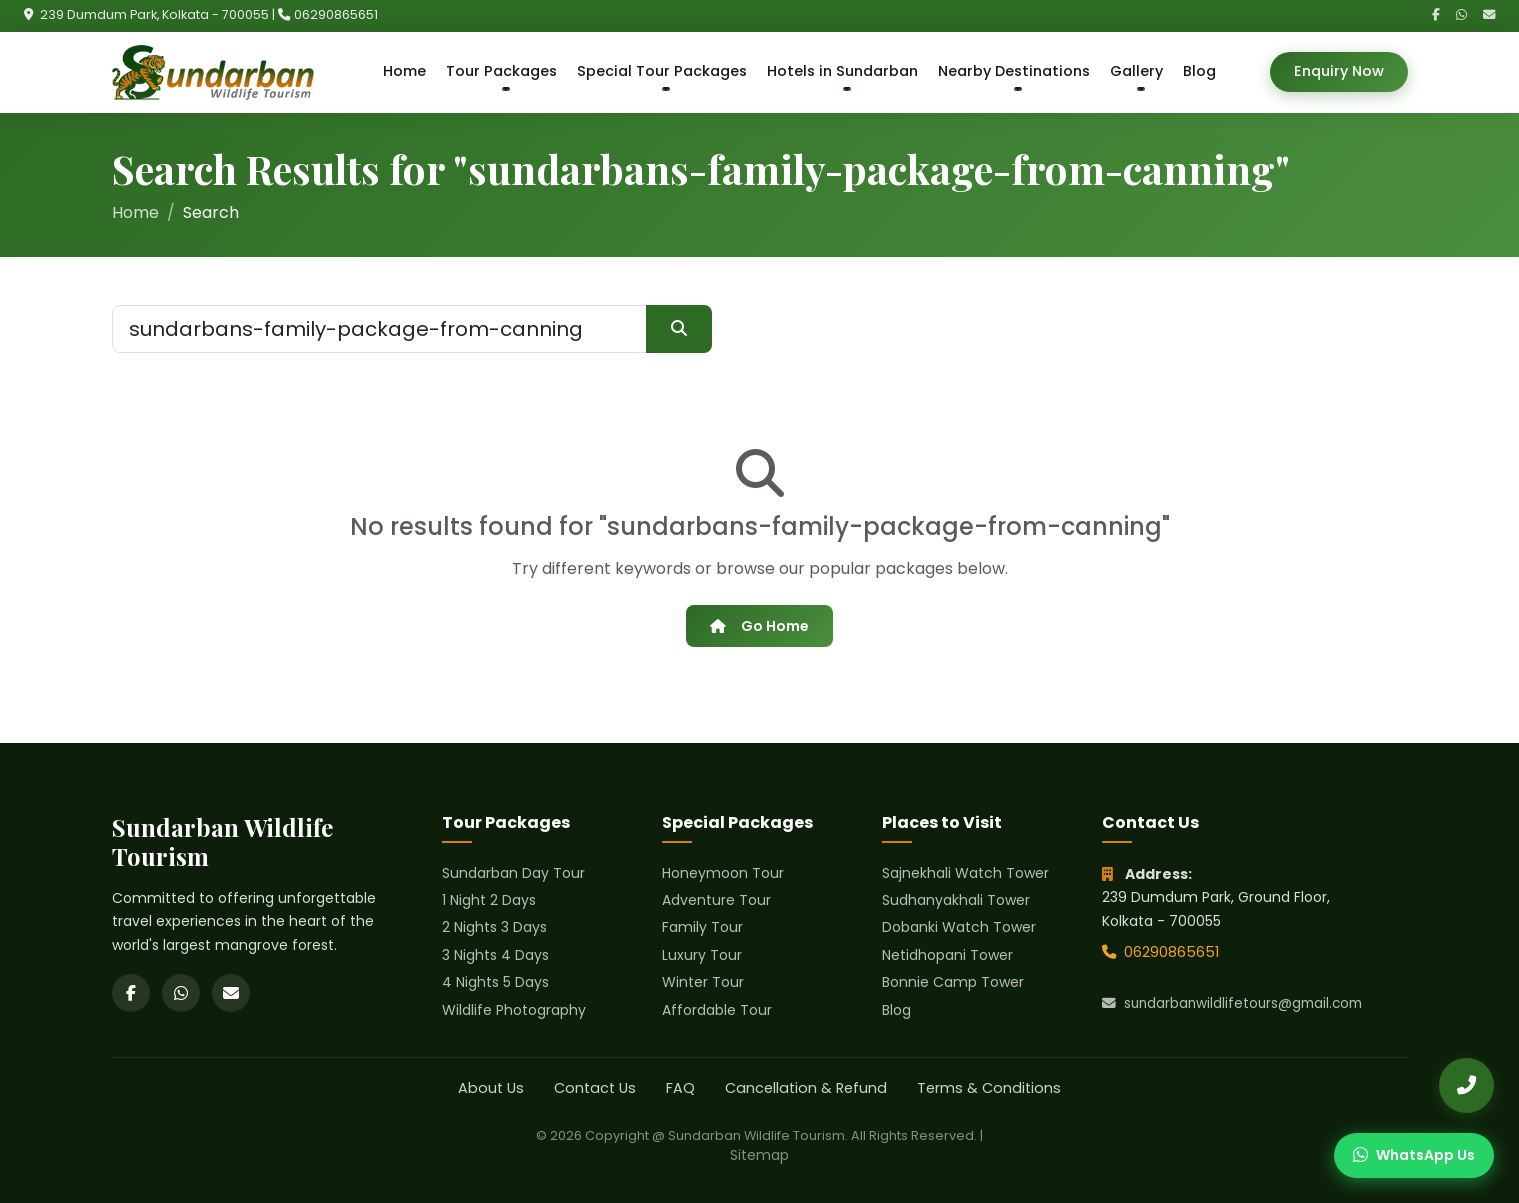 The image size is (1519, 1203). What do you see at coordinates (717, 1010) in the screenshot?
I see `Affordable Tour` at bounding box center [717, 1010].